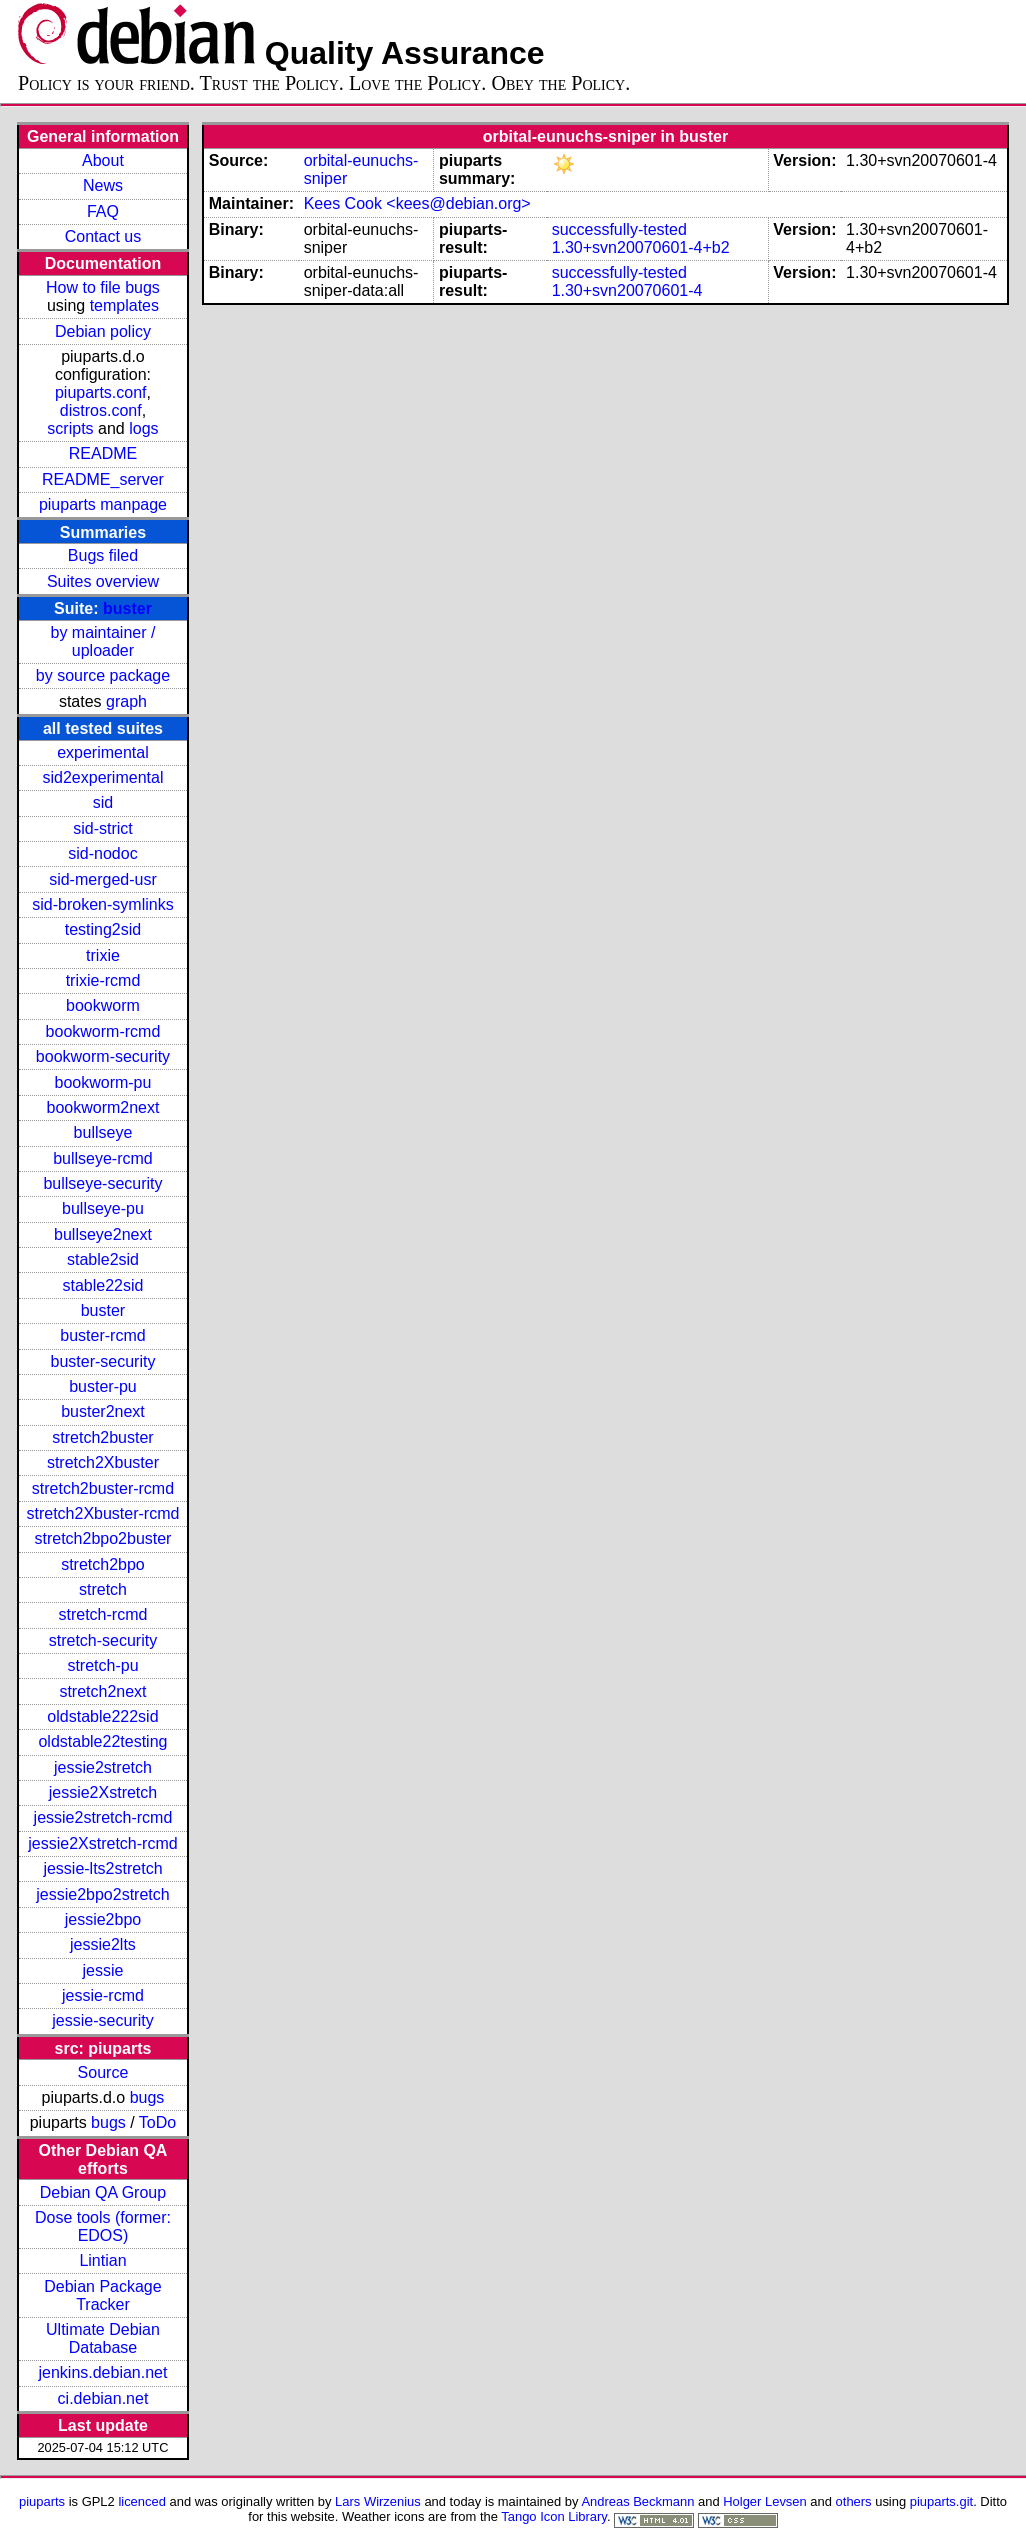  What do you see at coordinates (102, 1513) in the screenshot?
I see `stretch2Xbuster-rcmd` at bounding box center [102, 1513].